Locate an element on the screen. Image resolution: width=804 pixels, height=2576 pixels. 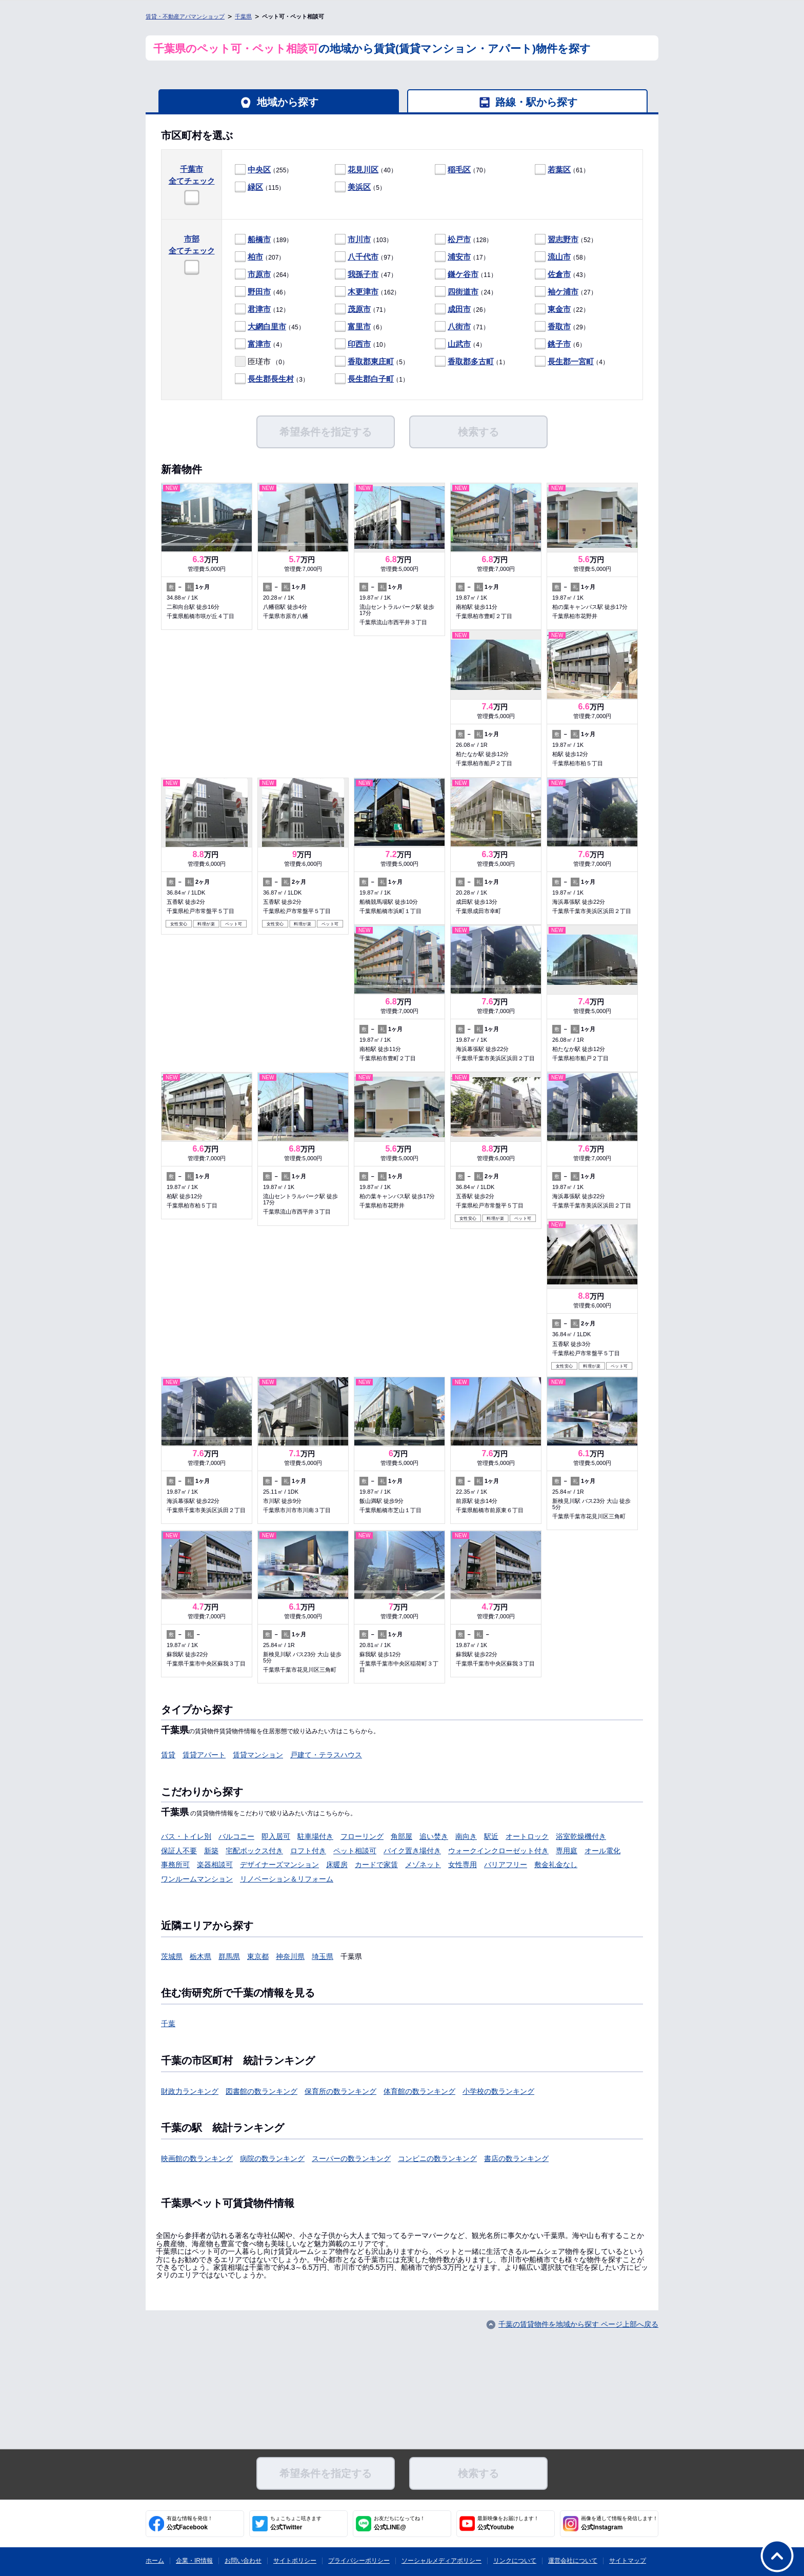
ソーシャルメディアポリシー is located at coordinates (441, 2560).